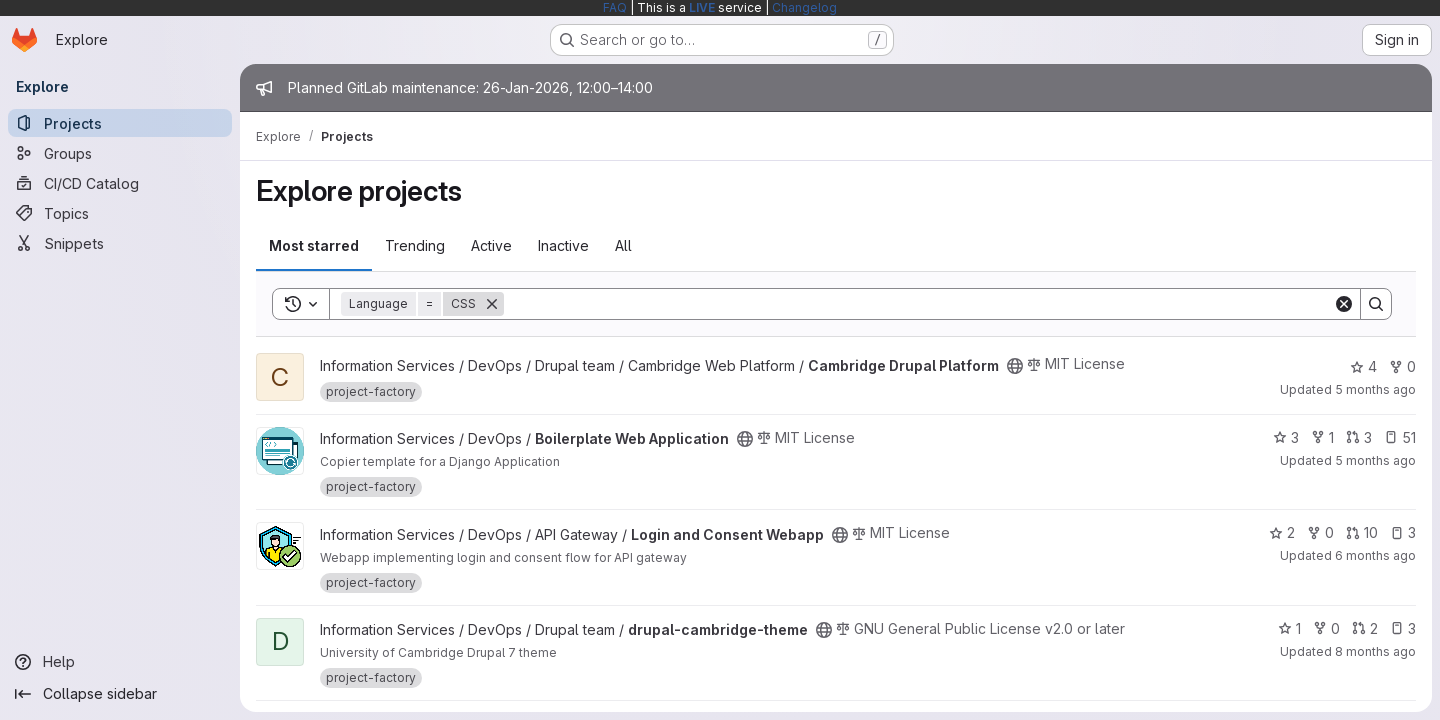 This screenshot has width=1440, height=720. Describe the element at coordinates (120, 662) in the screenshot. I see `[Help]` at that location.